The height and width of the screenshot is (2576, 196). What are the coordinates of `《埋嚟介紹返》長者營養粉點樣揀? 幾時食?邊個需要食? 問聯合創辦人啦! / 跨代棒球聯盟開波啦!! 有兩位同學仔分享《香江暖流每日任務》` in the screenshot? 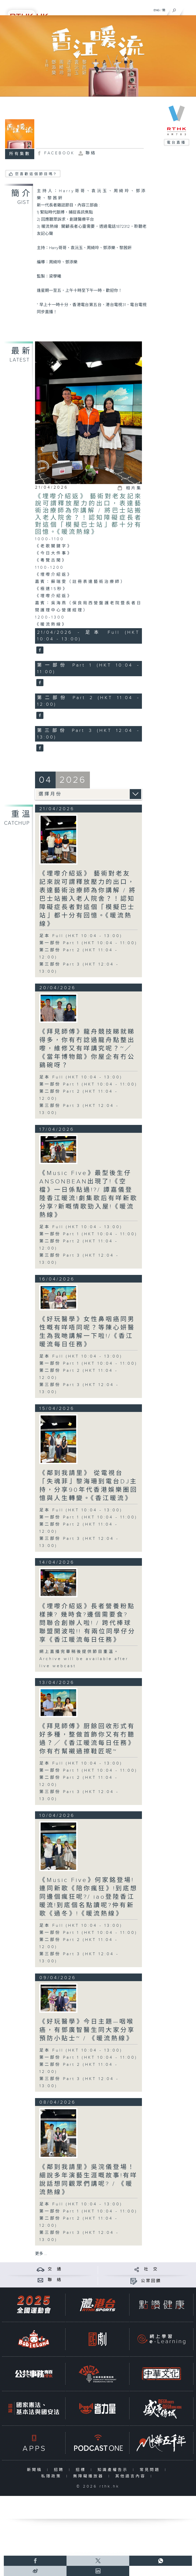 It's located at (87, 1623).